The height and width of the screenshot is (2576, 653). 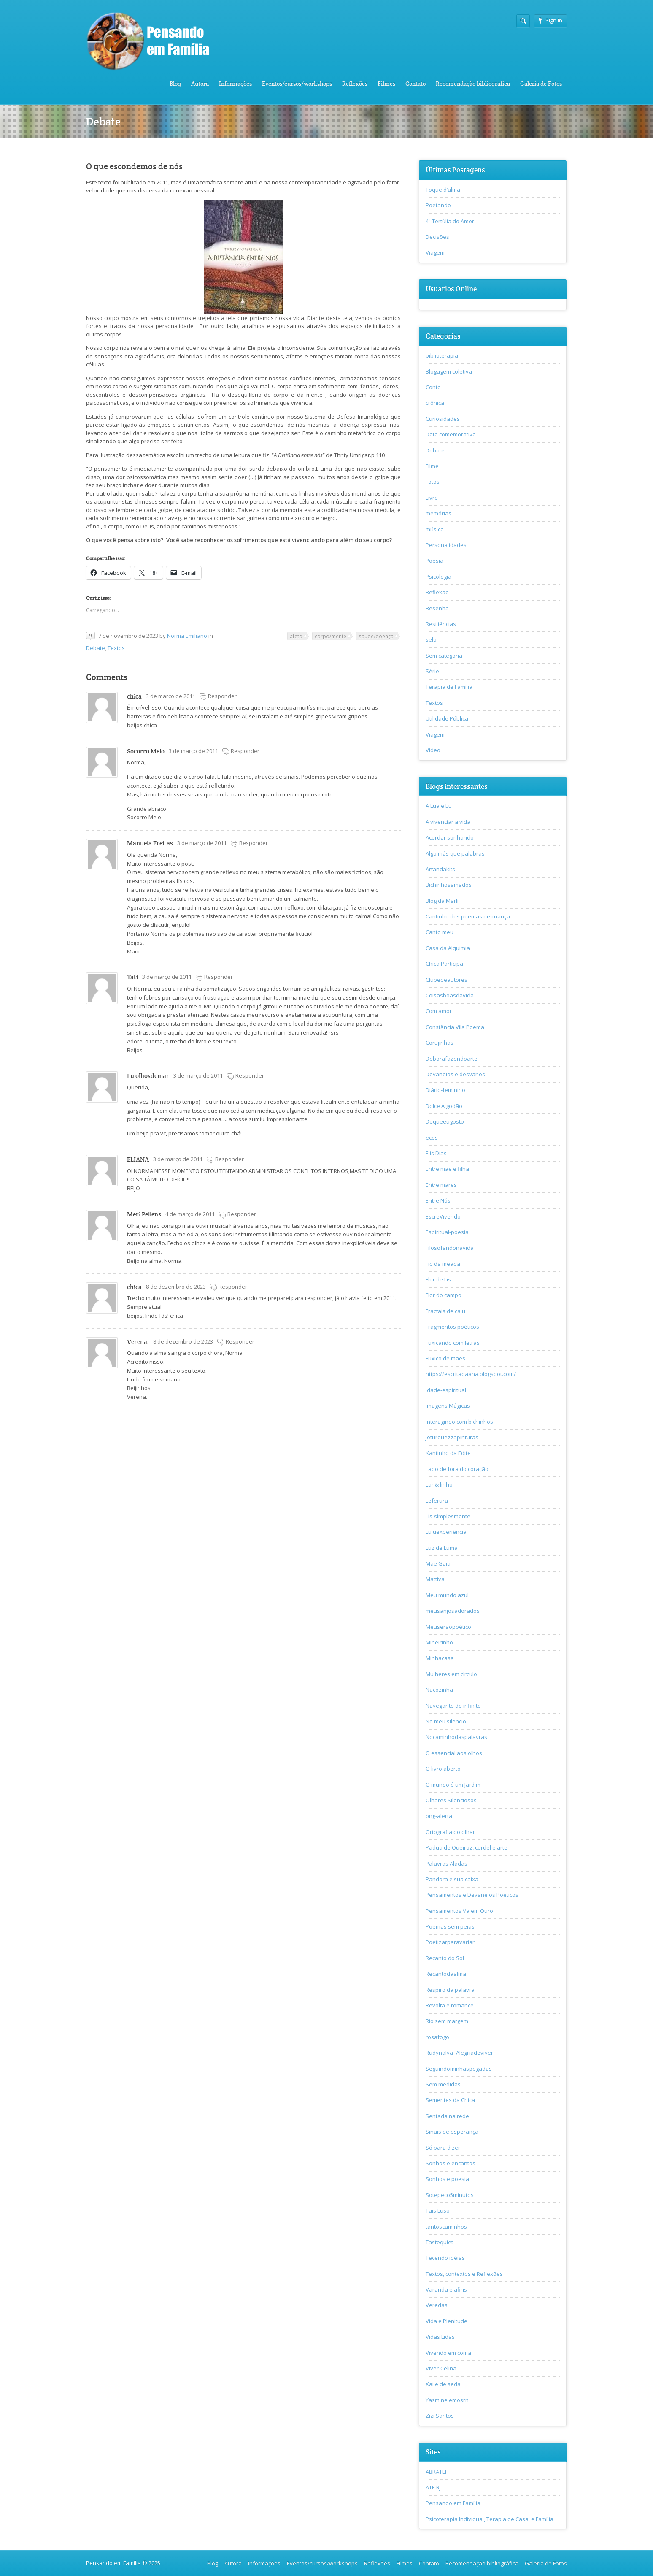 What do you see at coordinates (443, 419) in the screenshot?
I see `Curiosidades` at bounding box center [443, 419].